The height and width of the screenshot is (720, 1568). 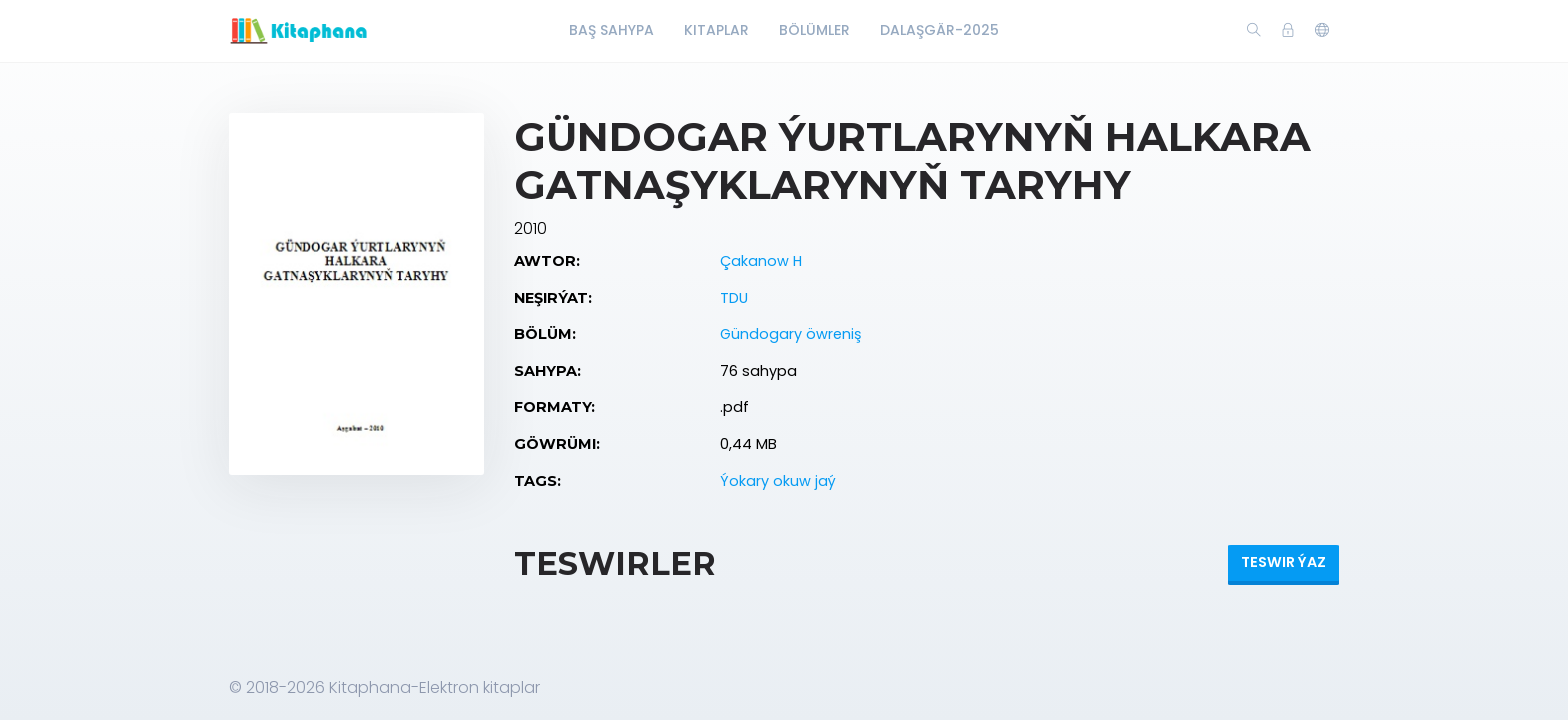 What do you see at coordinates (939, 30) in the screenshot?
I see `Dalaşgär-2025` at bounding box center [939, 30].